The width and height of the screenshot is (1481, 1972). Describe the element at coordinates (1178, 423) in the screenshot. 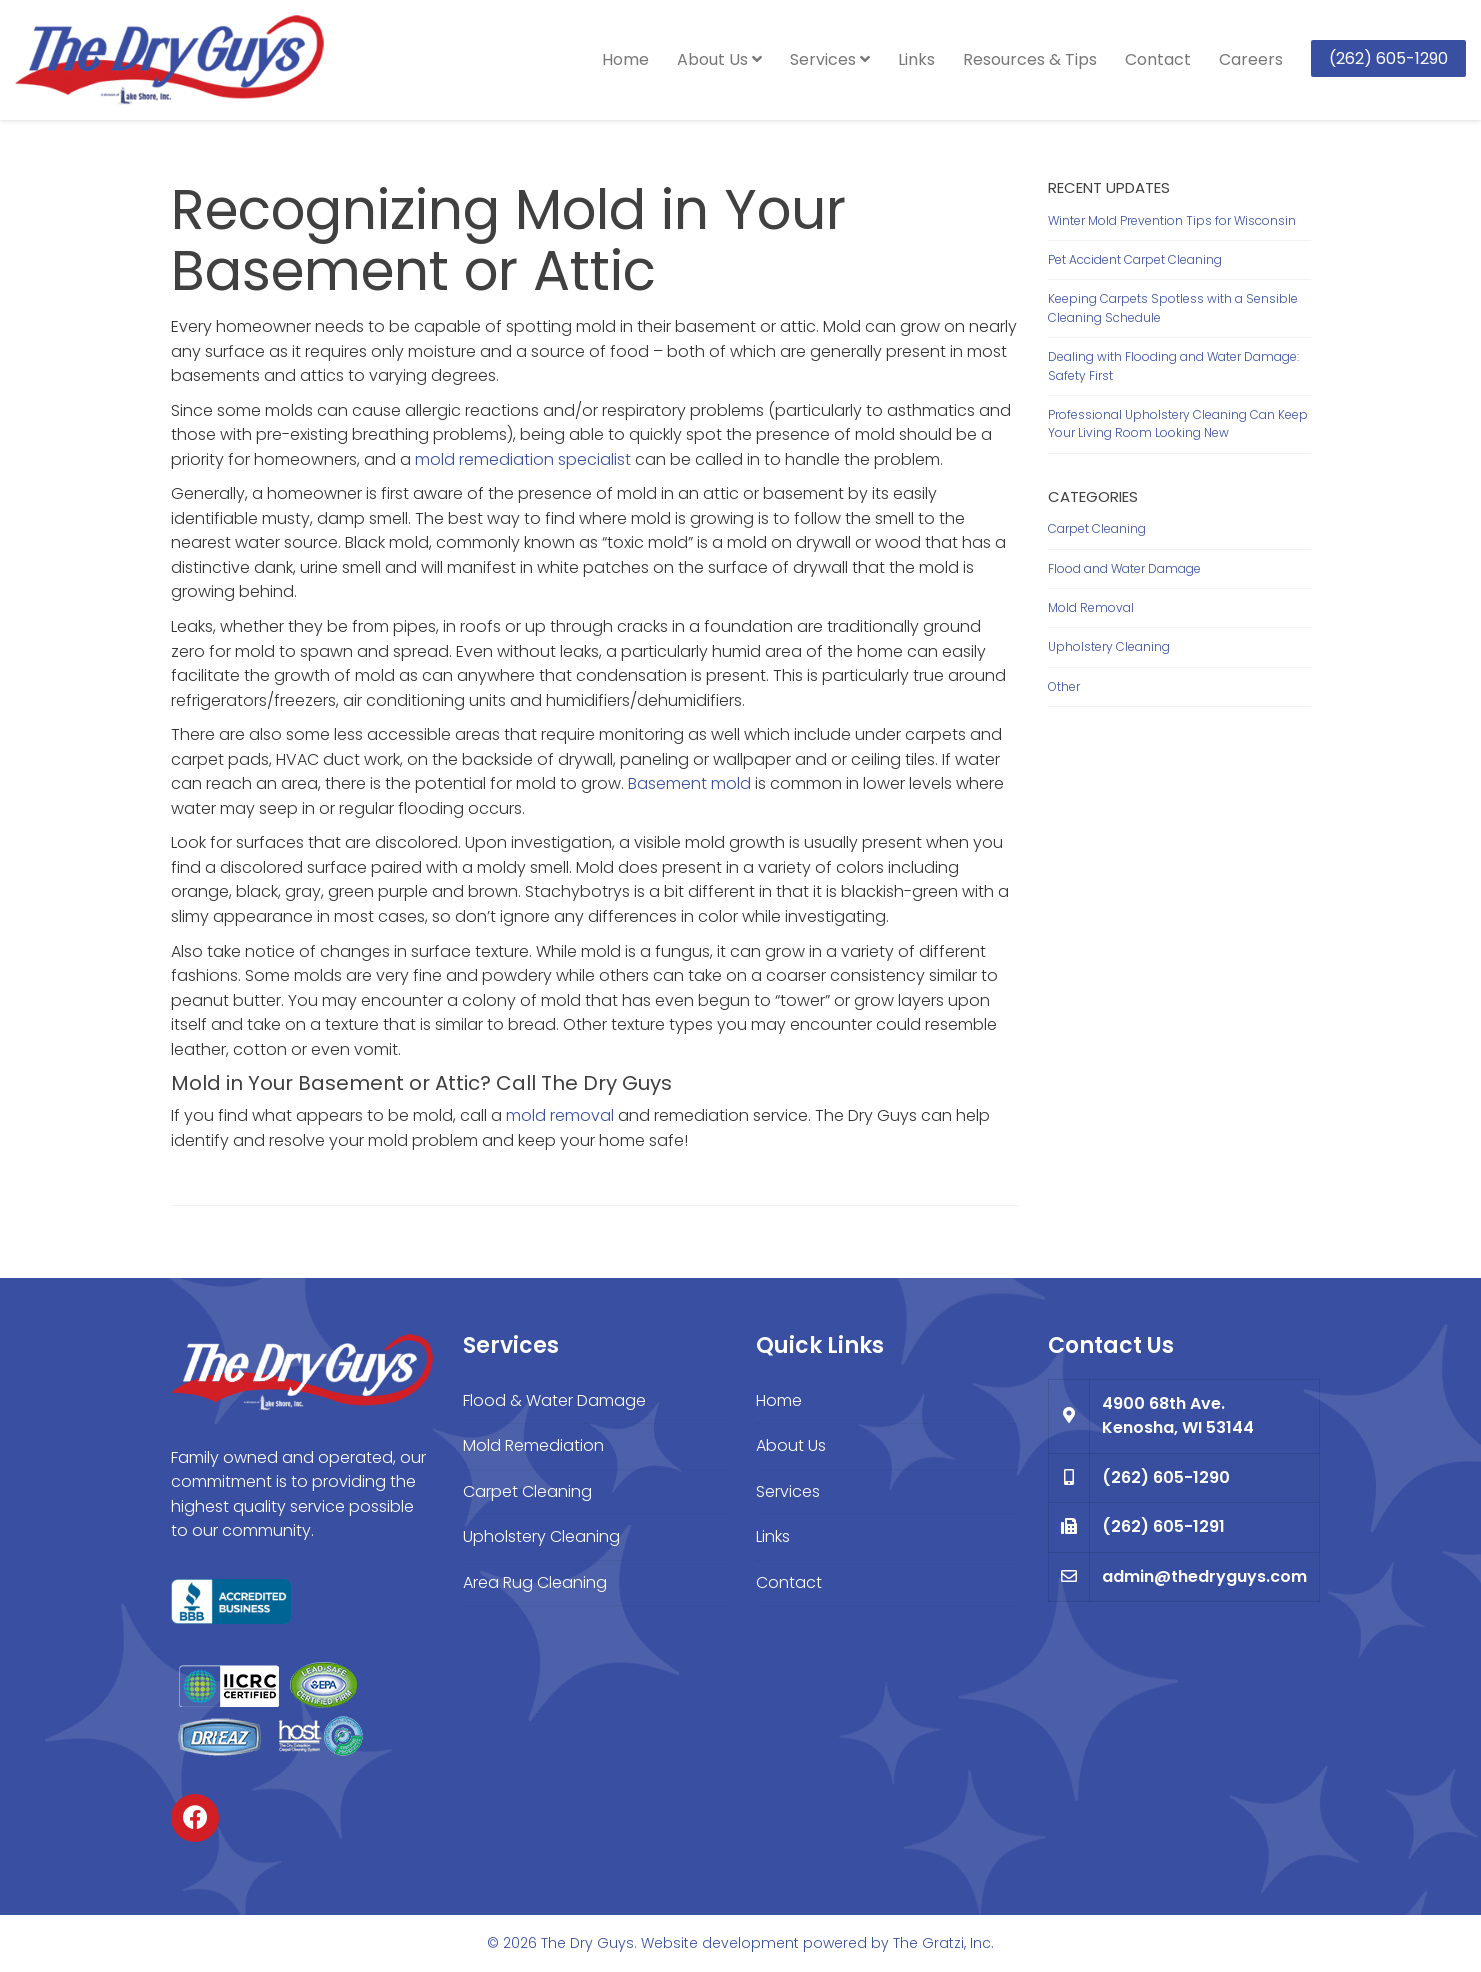

I see `Professional Upholstery Cleaning Can Keep Your Living Room Looking New` at that location.